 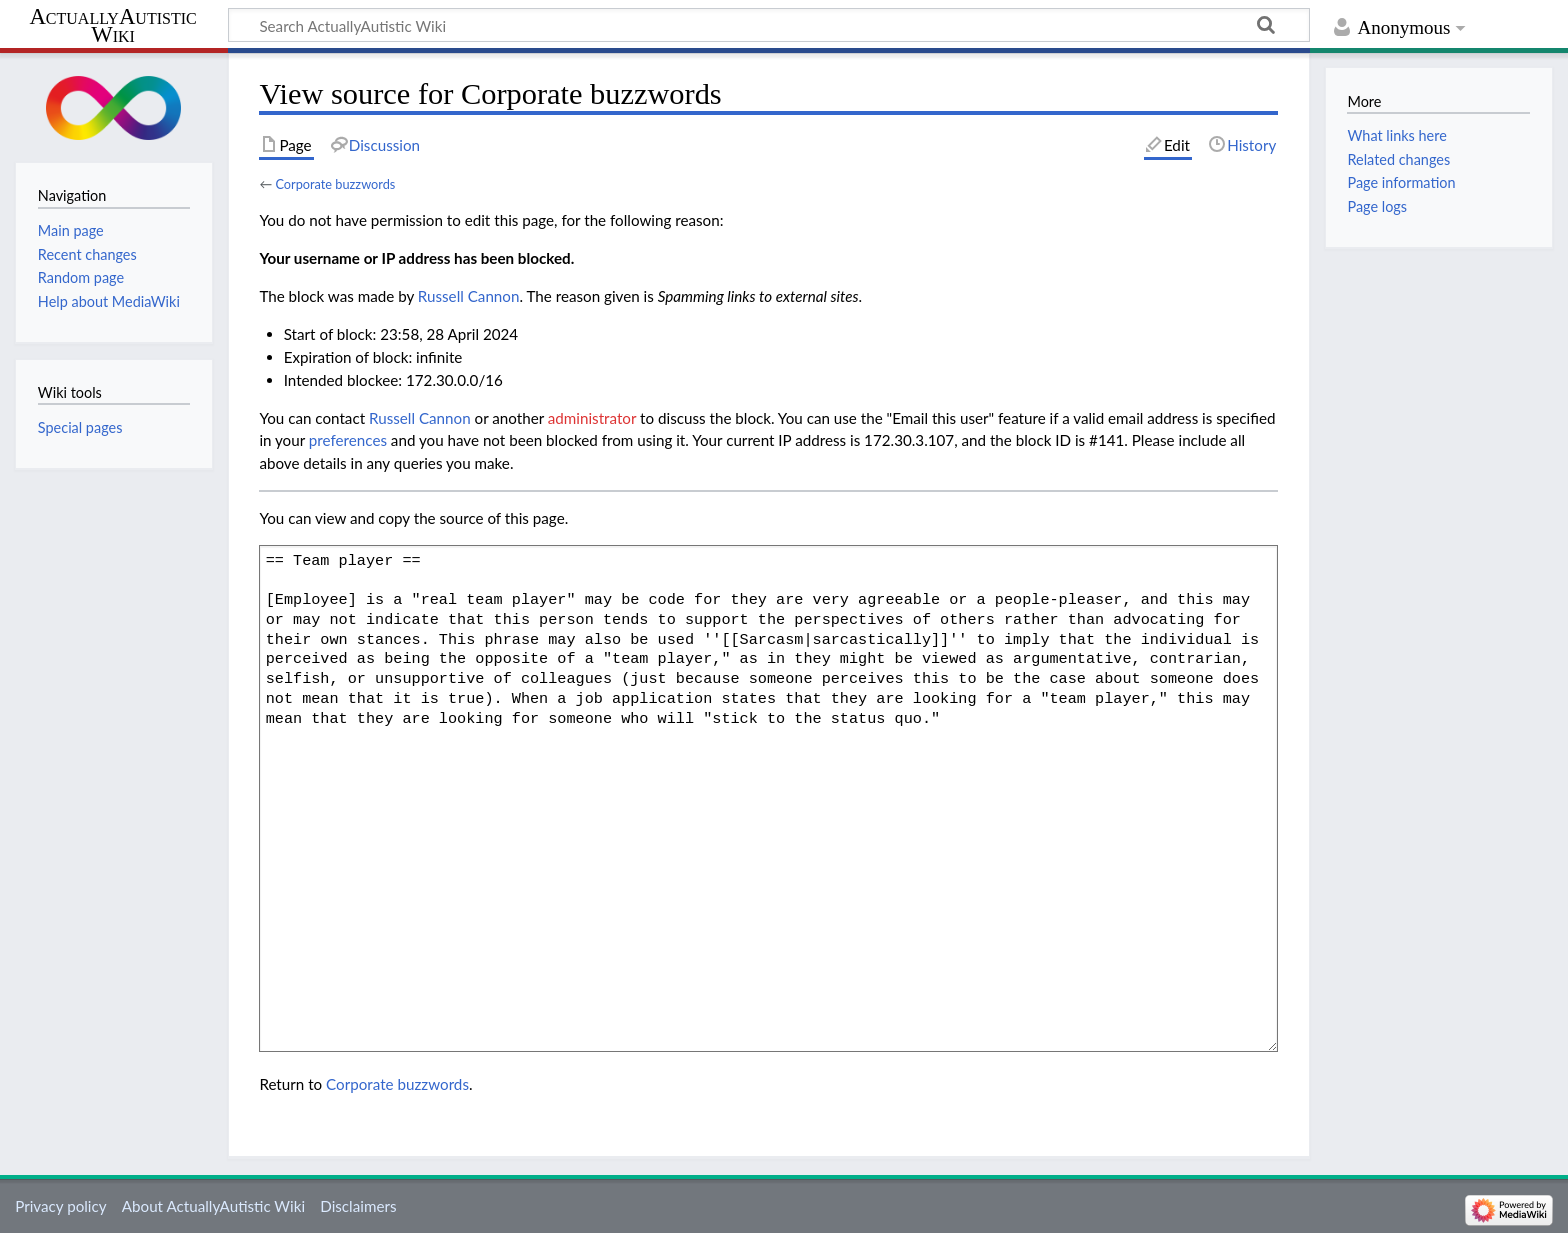 I want to click on ActuallyAutistic Wiki, so click(x=112, y=26).